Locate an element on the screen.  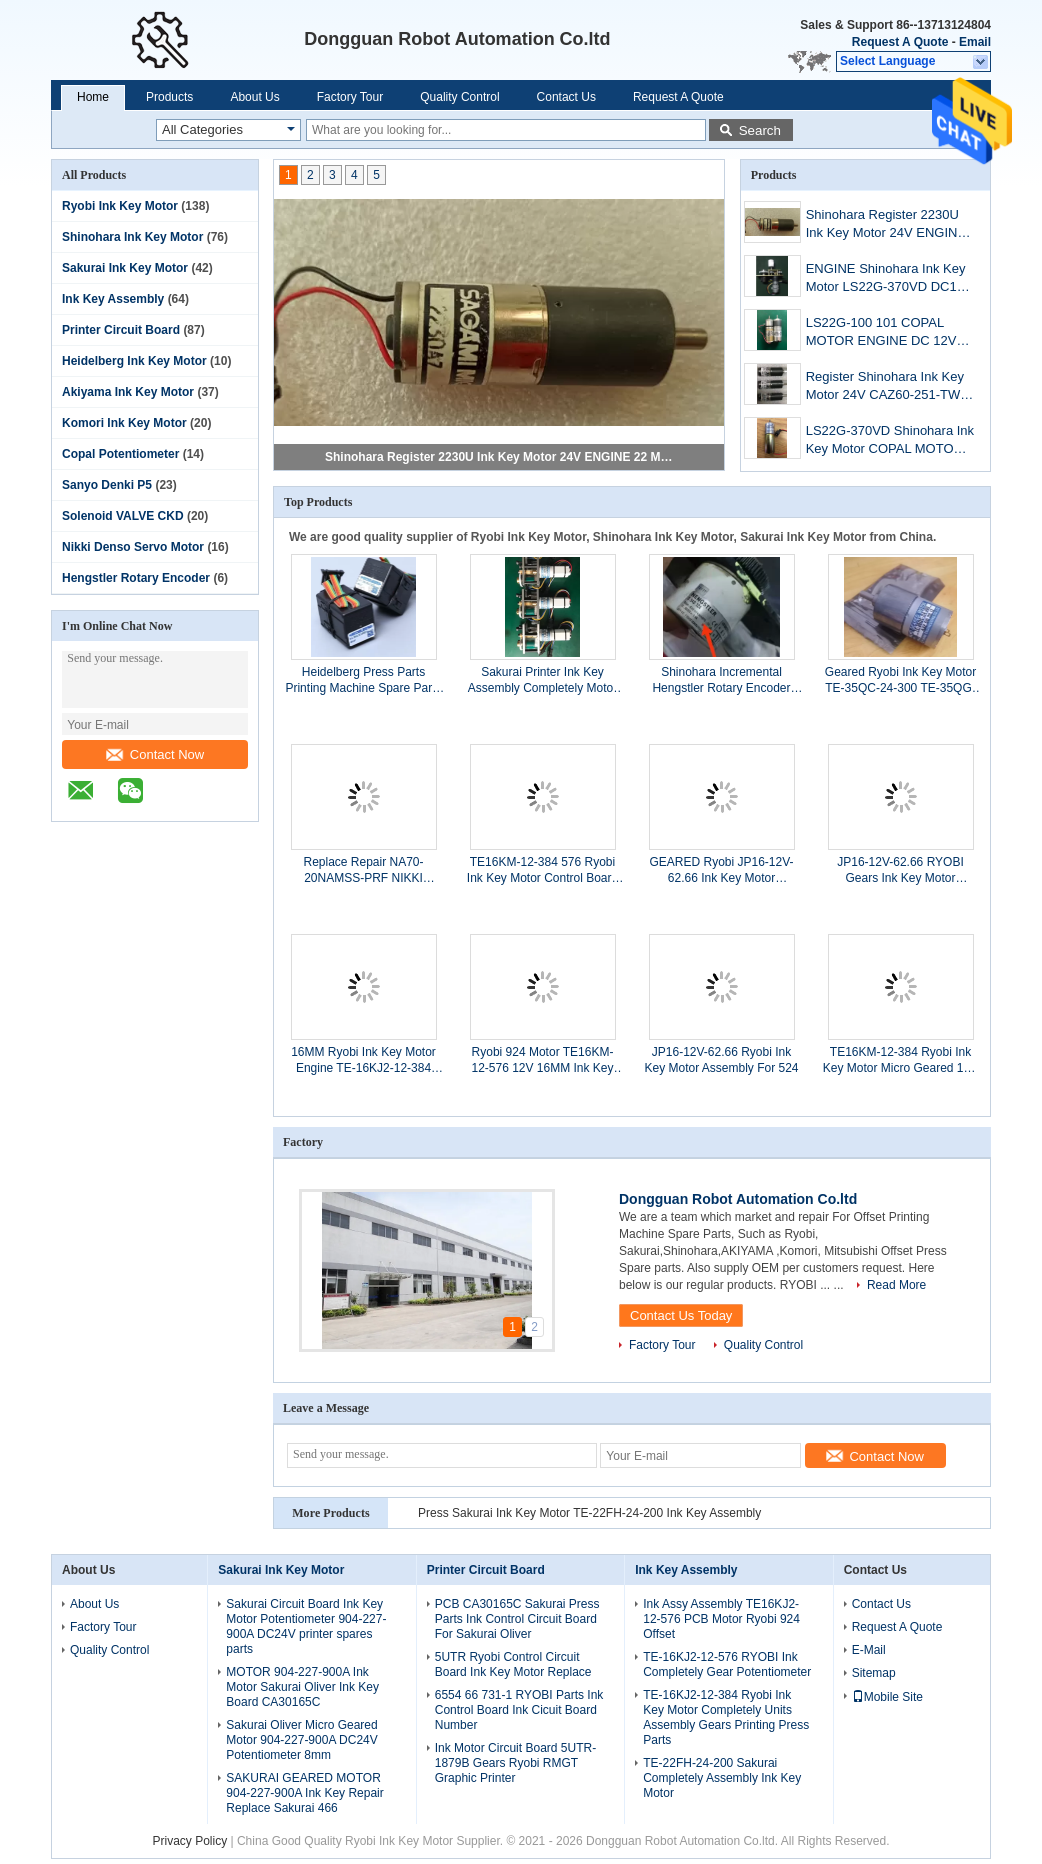
Sitemap is located at coordinates (874, 1673).